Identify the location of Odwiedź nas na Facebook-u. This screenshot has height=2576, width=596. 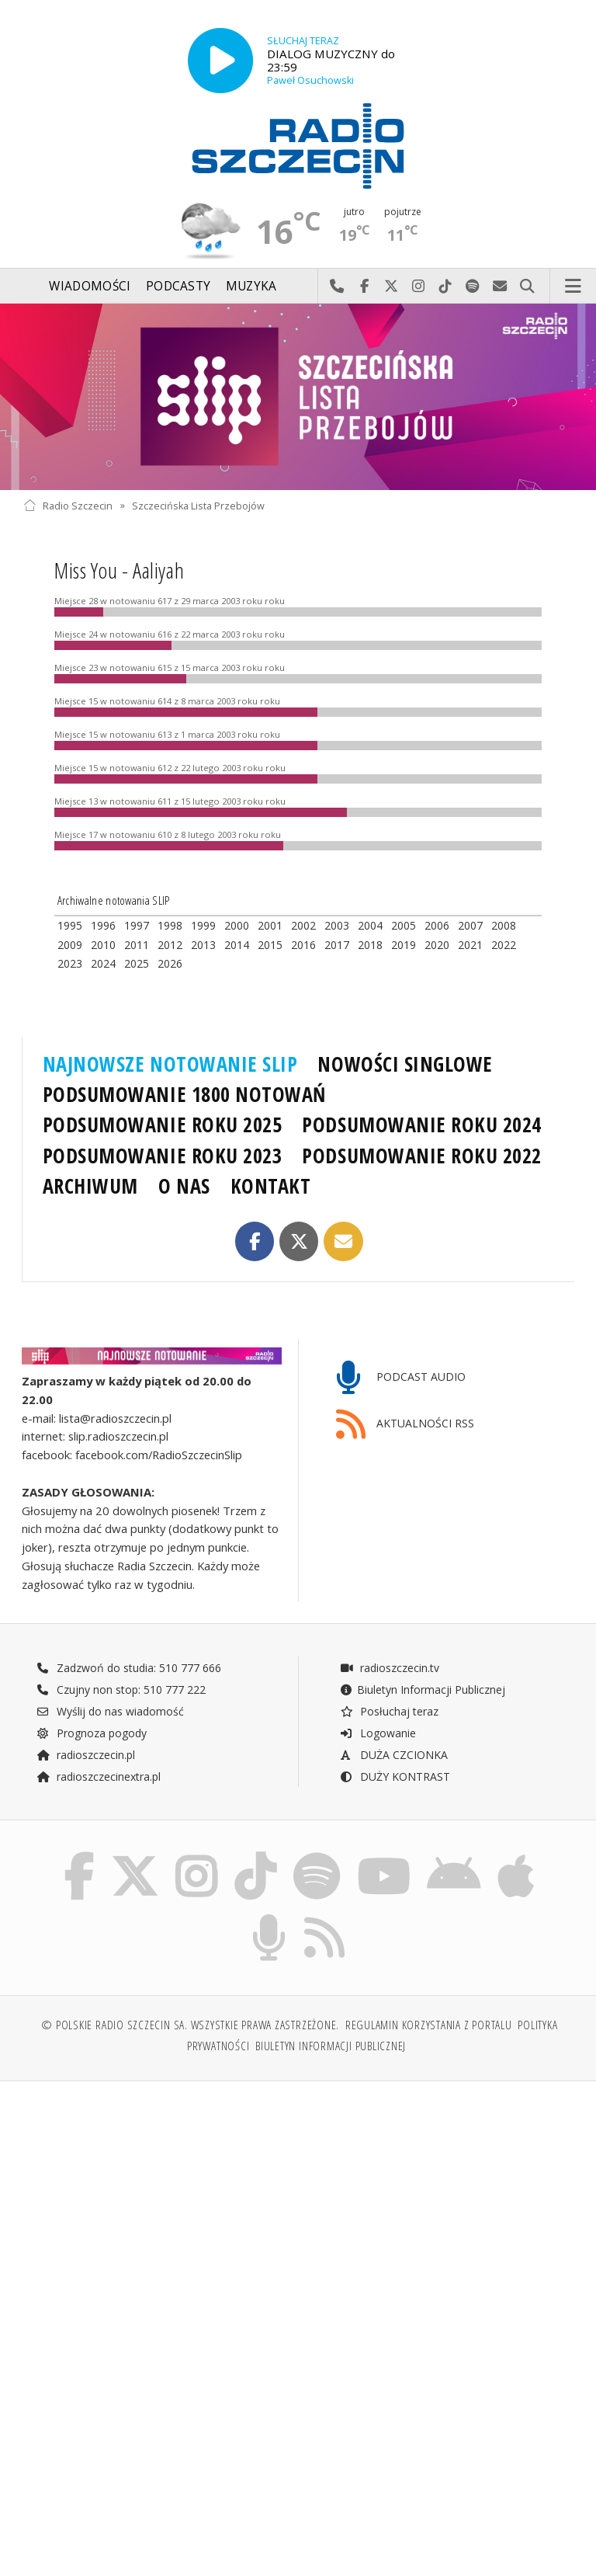
(364, 286).